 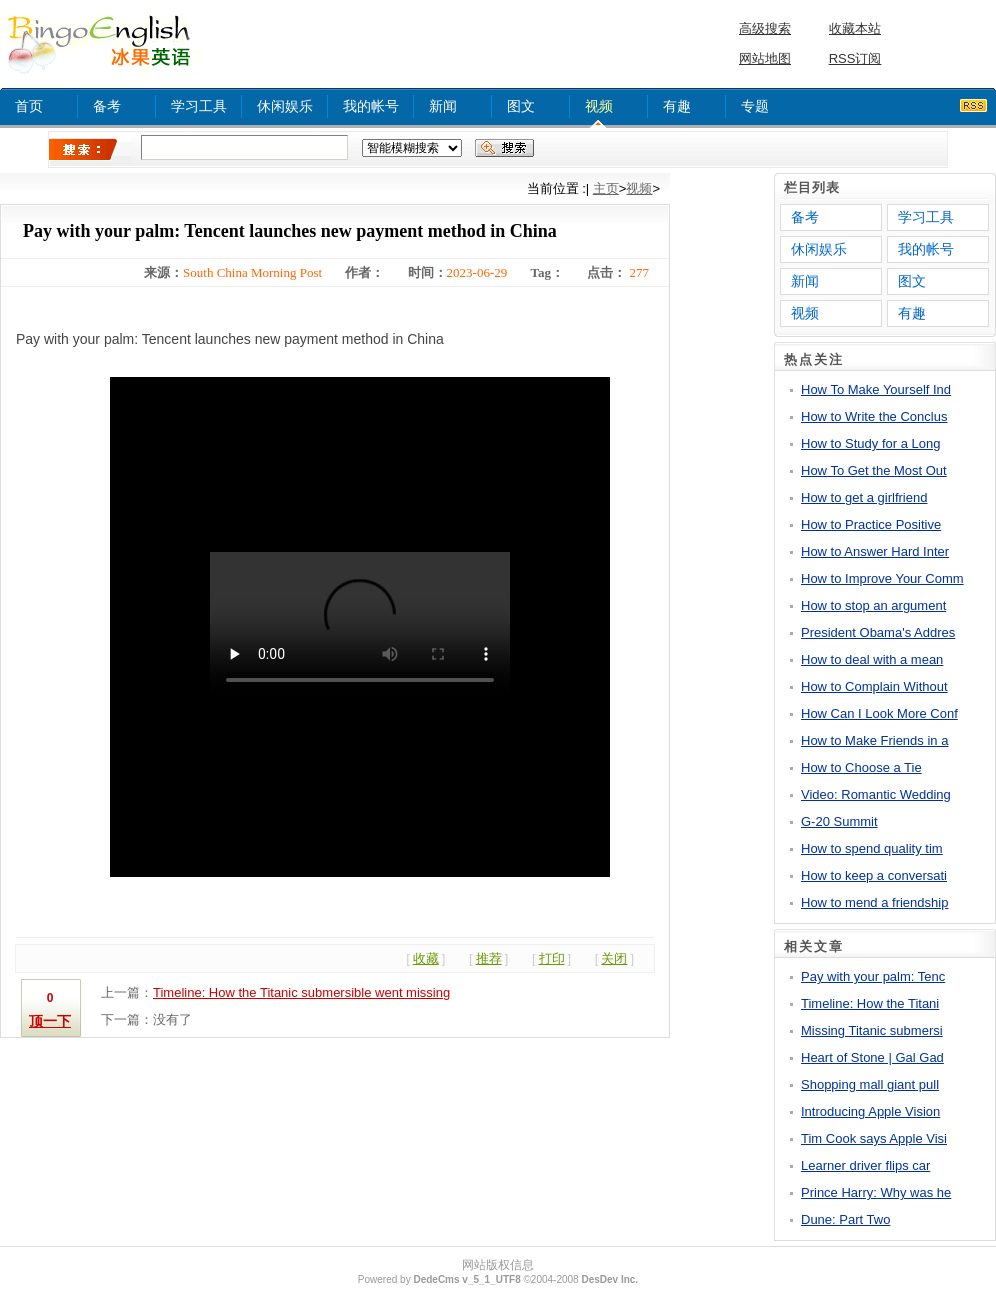 What do you see at coordinates (855, 58) in the screenshot?
I see `RSS订阅` at bounding box center [855, 58].